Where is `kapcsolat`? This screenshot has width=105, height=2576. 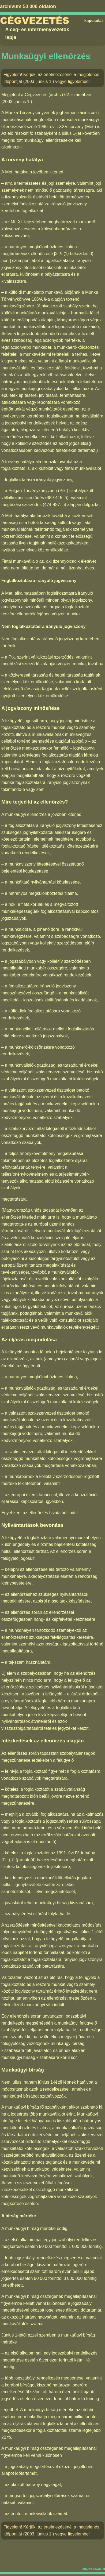 kapcsolat is located at coordinates (93, 20).